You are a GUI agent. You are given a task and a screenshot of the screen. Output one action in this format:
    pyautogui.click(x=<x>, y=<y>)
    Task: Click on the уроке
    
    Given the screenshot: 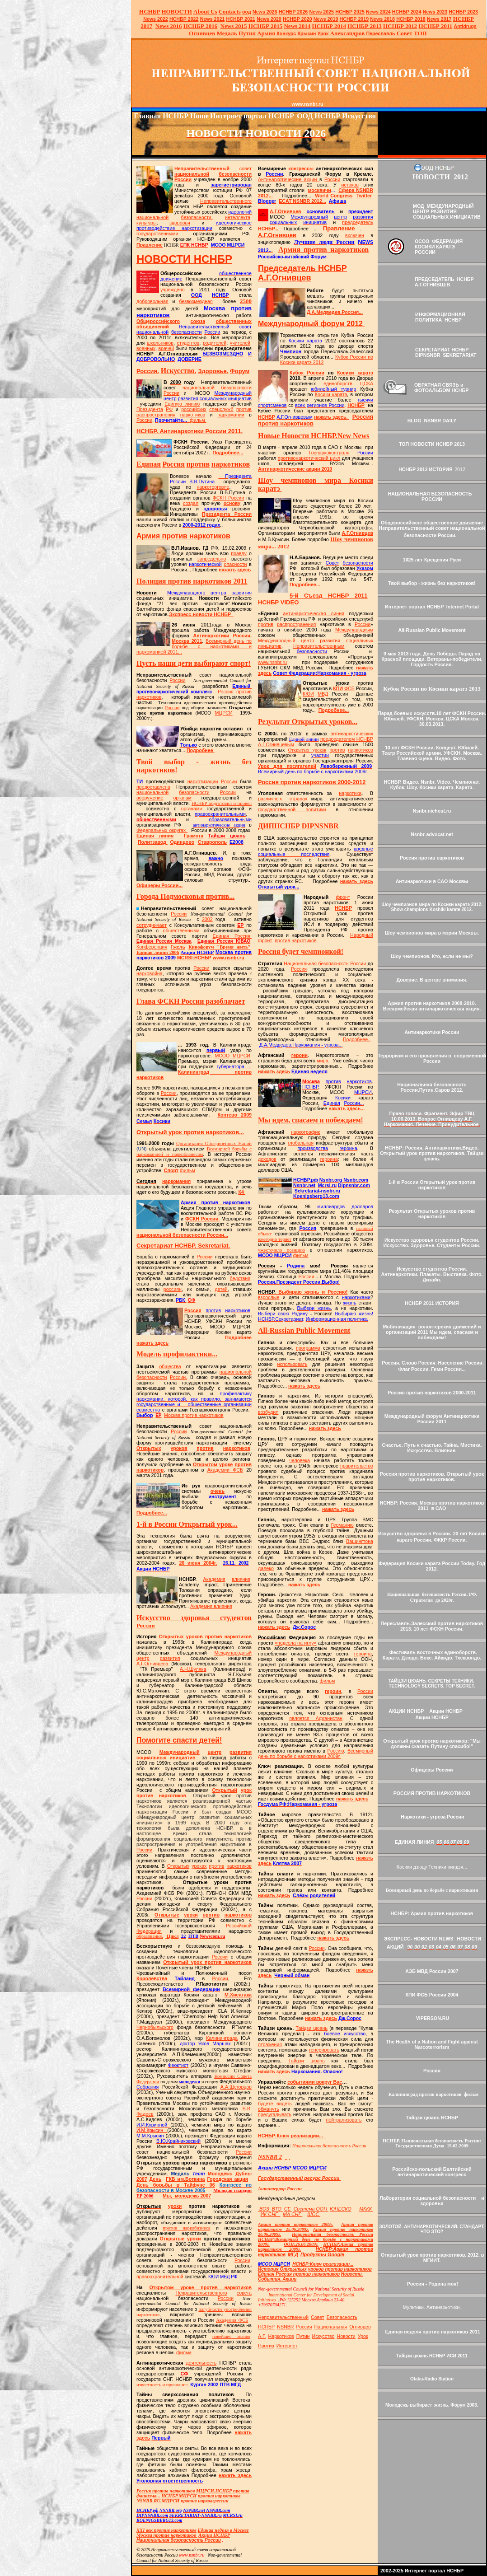 What is the action you would take?
    pyautogui.click(x=226, y=1464)
    